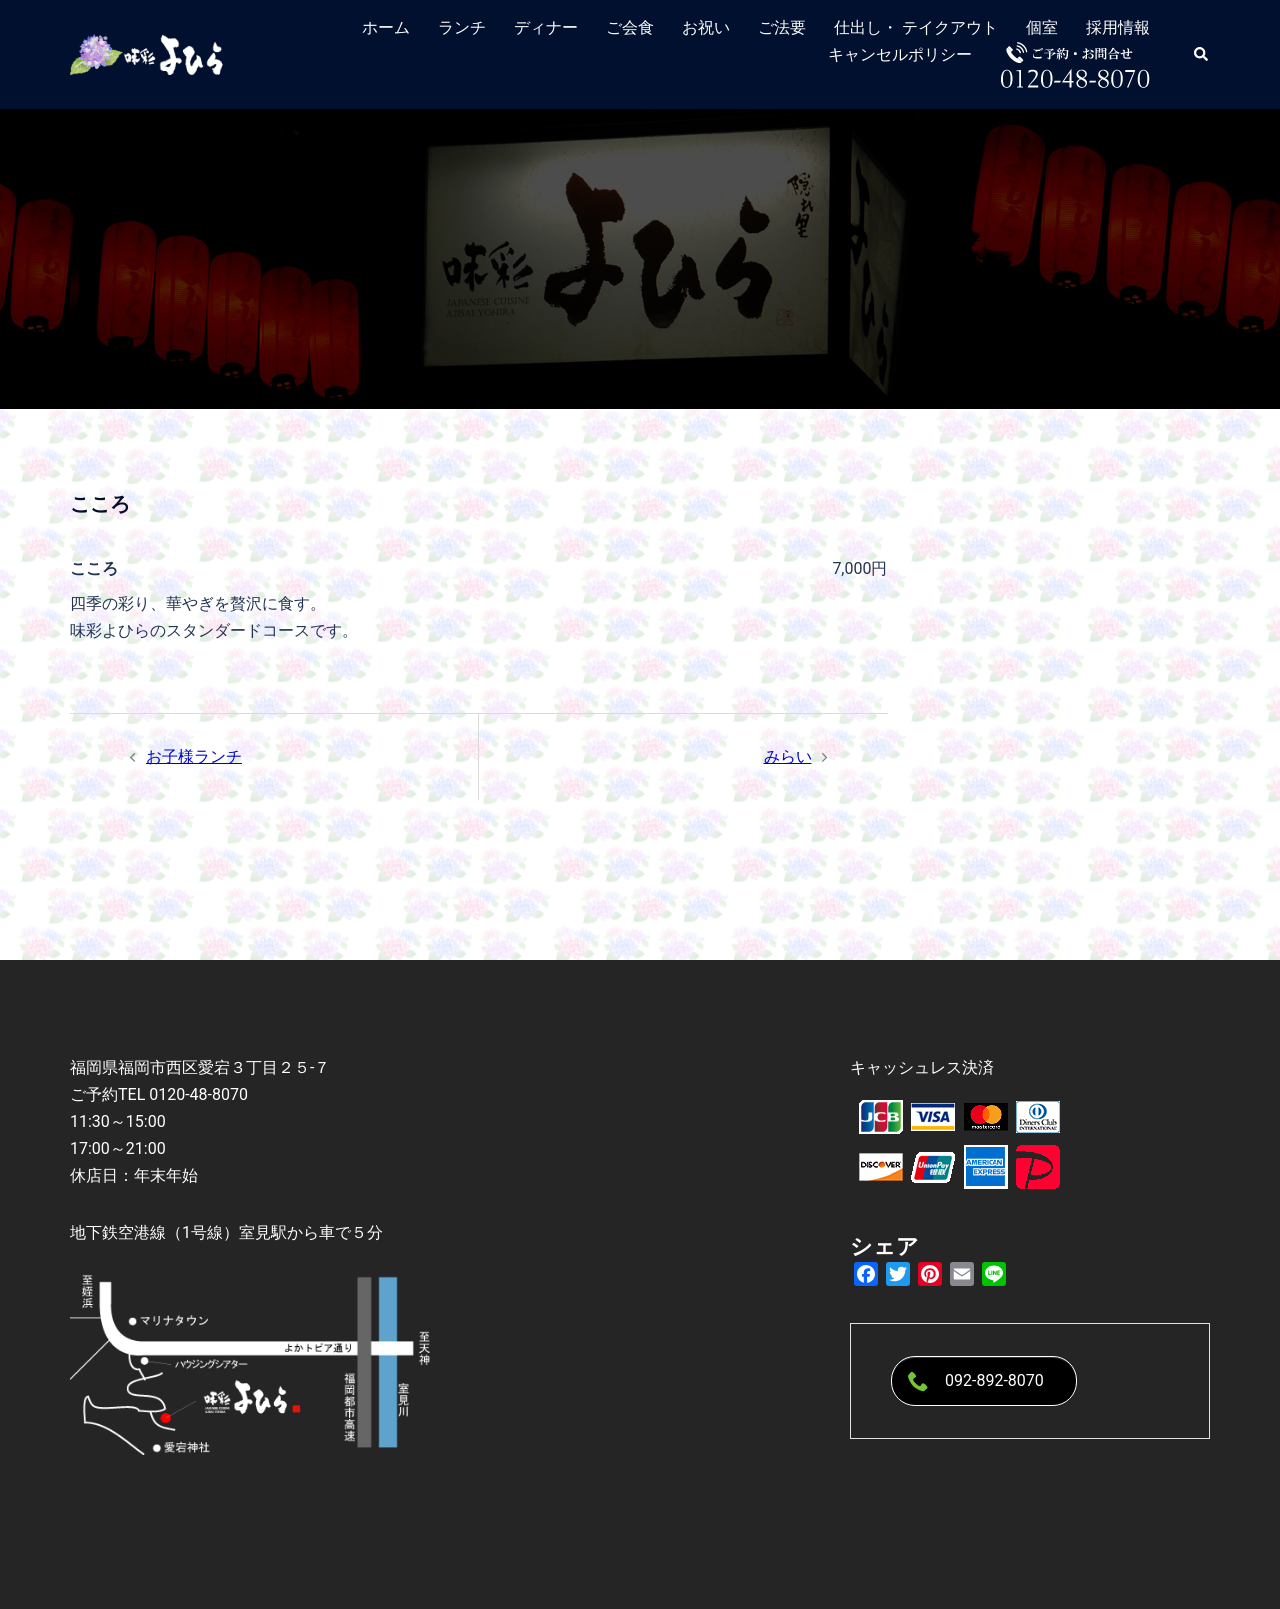  I want to click on ランチ, so click(462, 27).